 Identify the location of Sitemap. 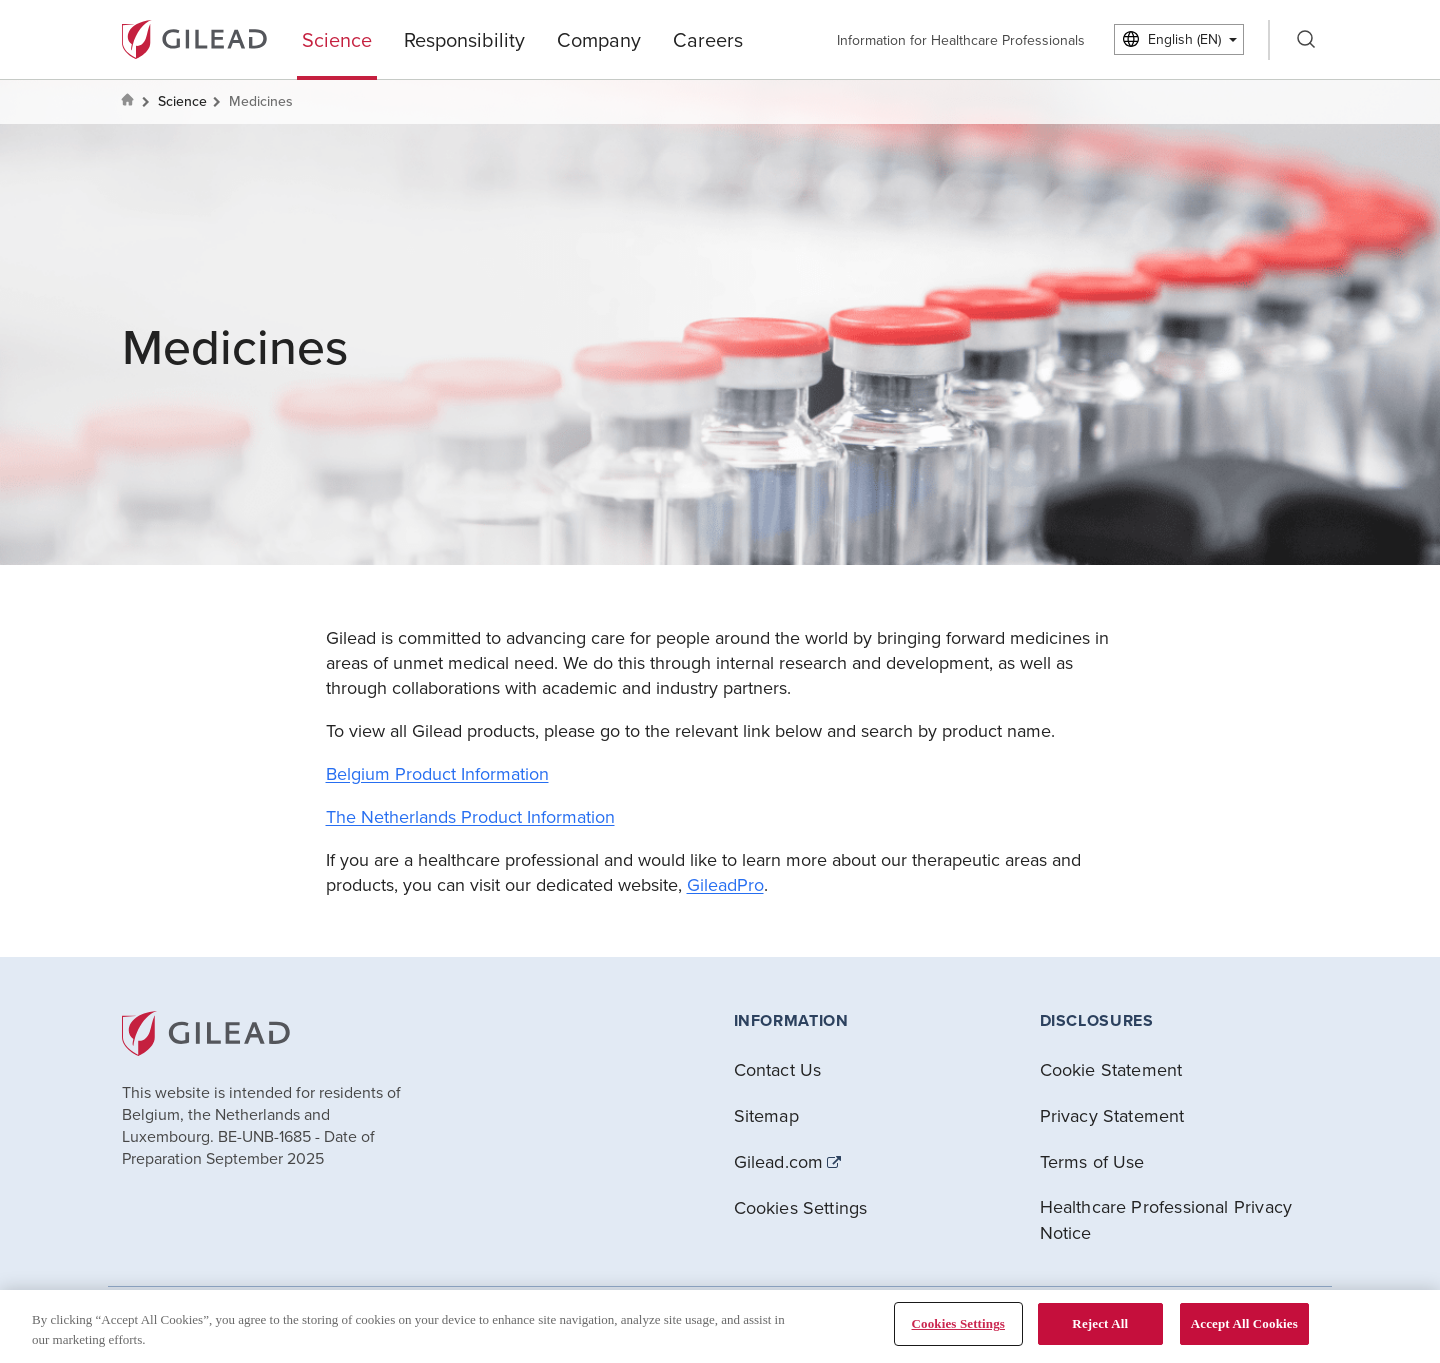
(766, 1115).